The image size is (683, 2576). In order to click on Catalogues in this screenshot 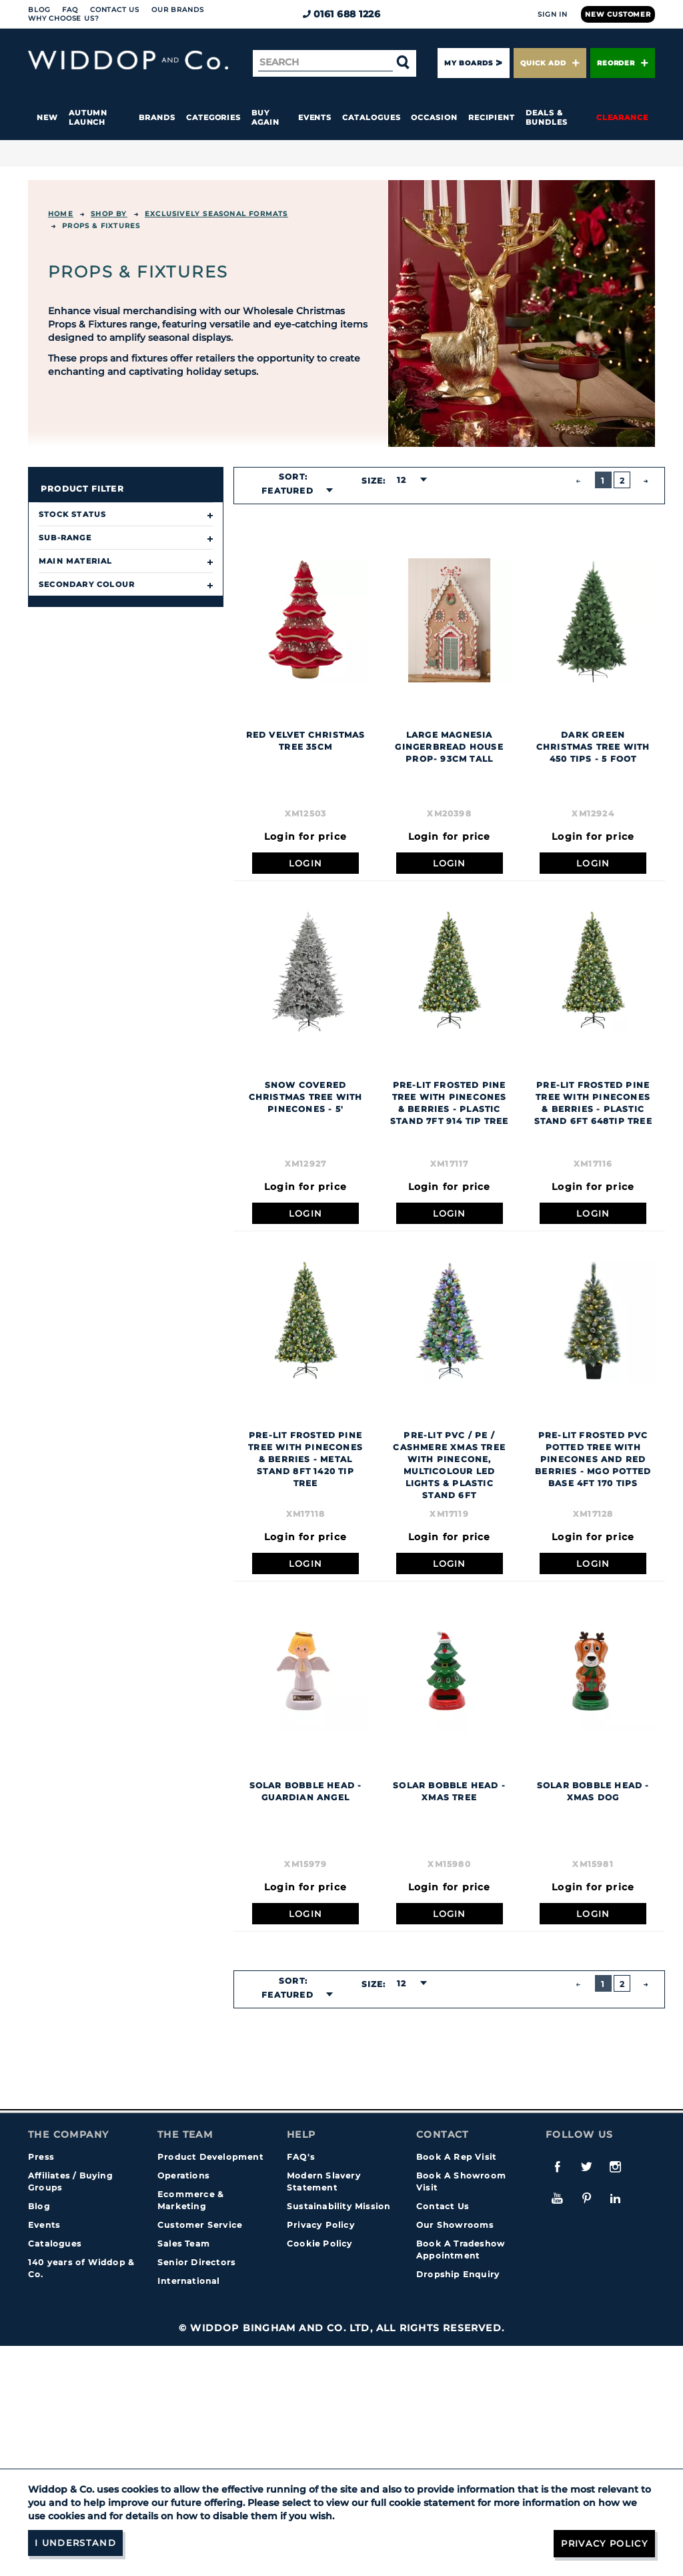, I will do `click(371, 117)`.